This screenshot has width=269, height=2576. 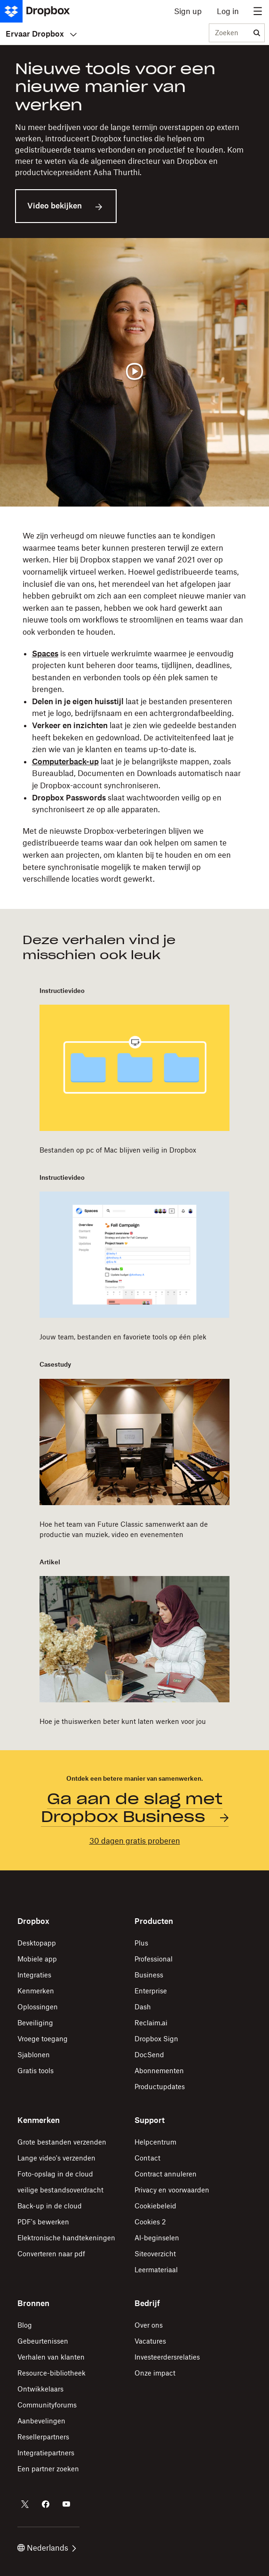 I want to click on Mobiele app, so click(x=37, y=1959).